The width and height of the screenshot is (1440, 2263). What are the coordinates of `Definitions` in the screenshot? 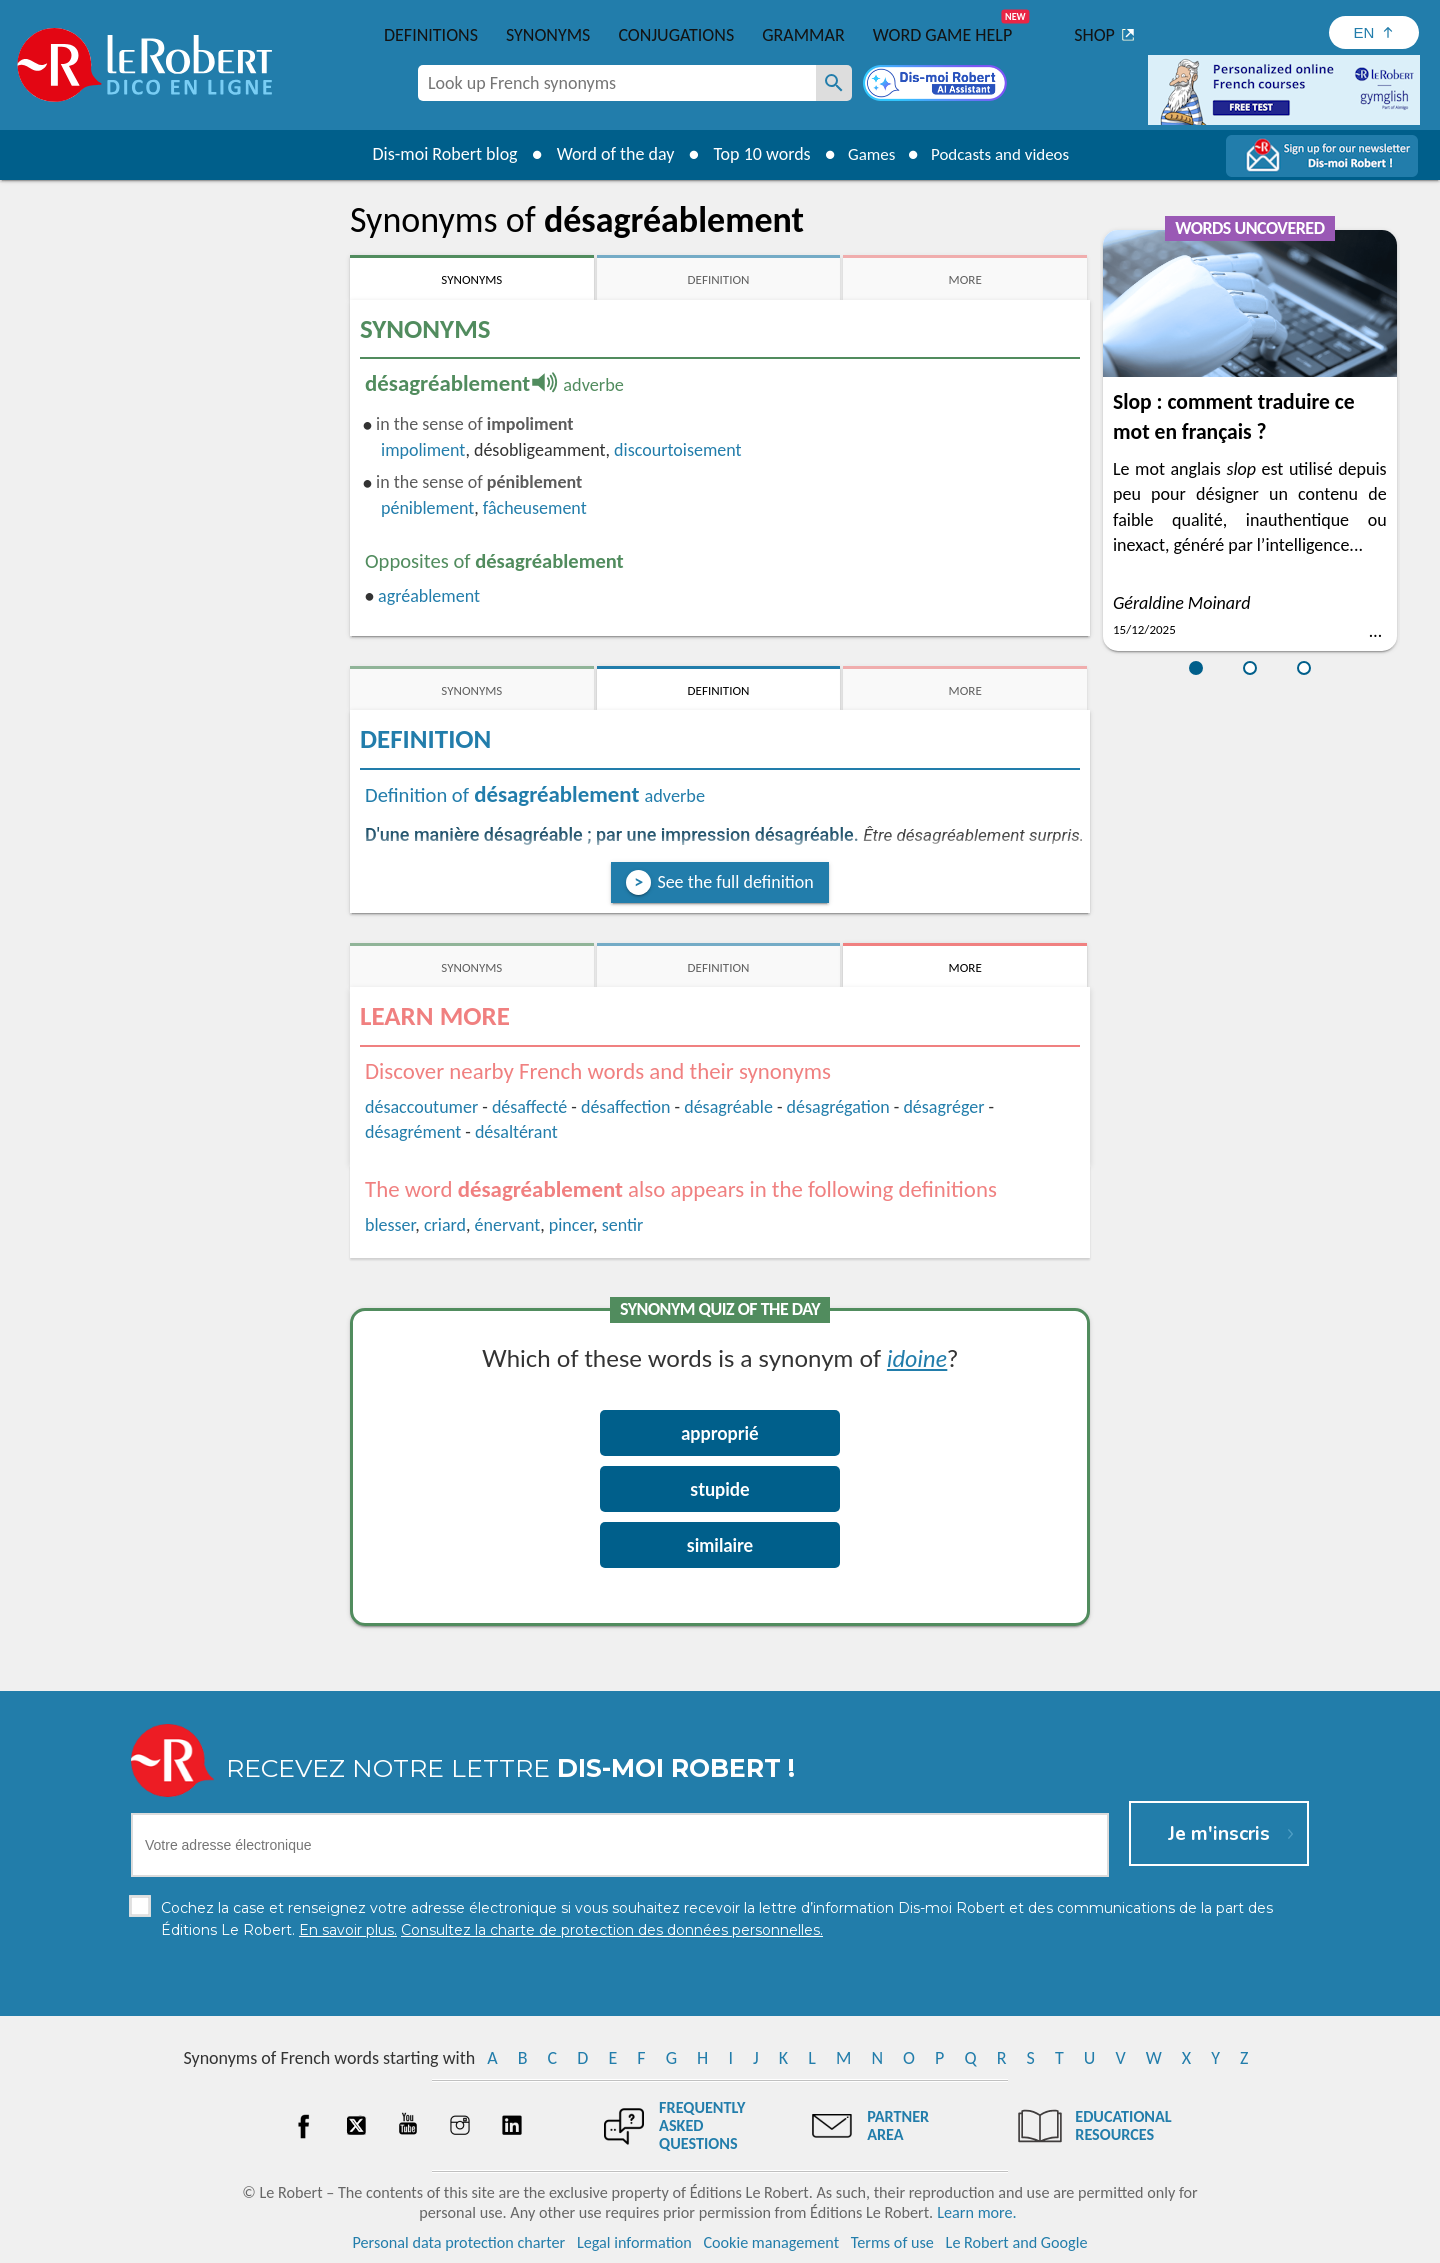 It's located at (431, 35).